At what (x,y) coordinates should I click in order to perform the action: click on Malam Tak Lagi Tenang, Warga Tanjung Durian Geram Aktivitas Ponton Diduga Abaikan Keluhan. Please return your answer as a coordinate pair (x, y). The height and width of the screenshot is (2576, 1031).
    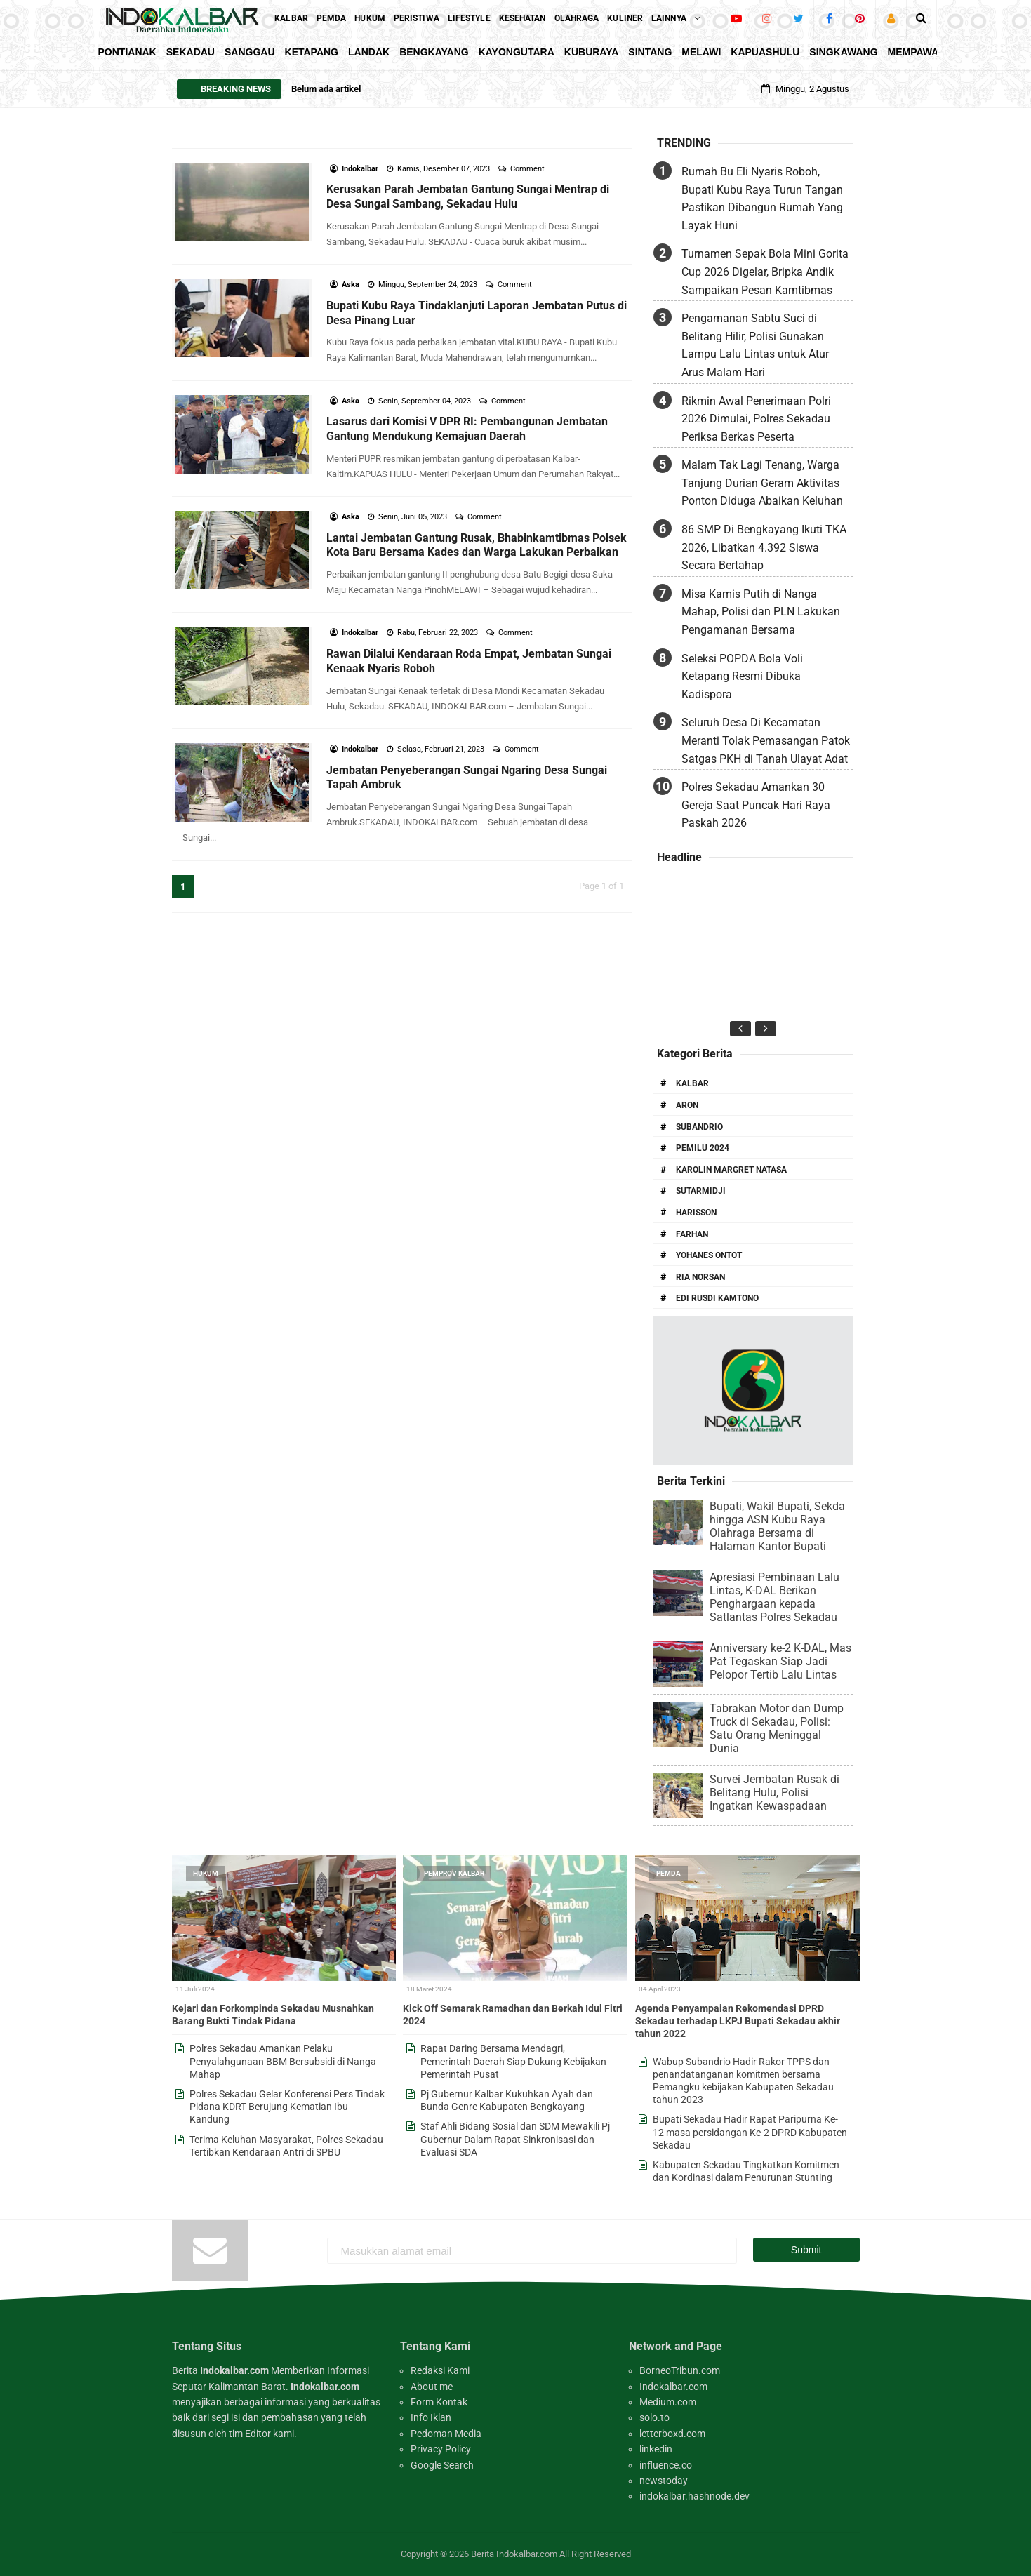
    Looking at the image, I should click on (762, 482).